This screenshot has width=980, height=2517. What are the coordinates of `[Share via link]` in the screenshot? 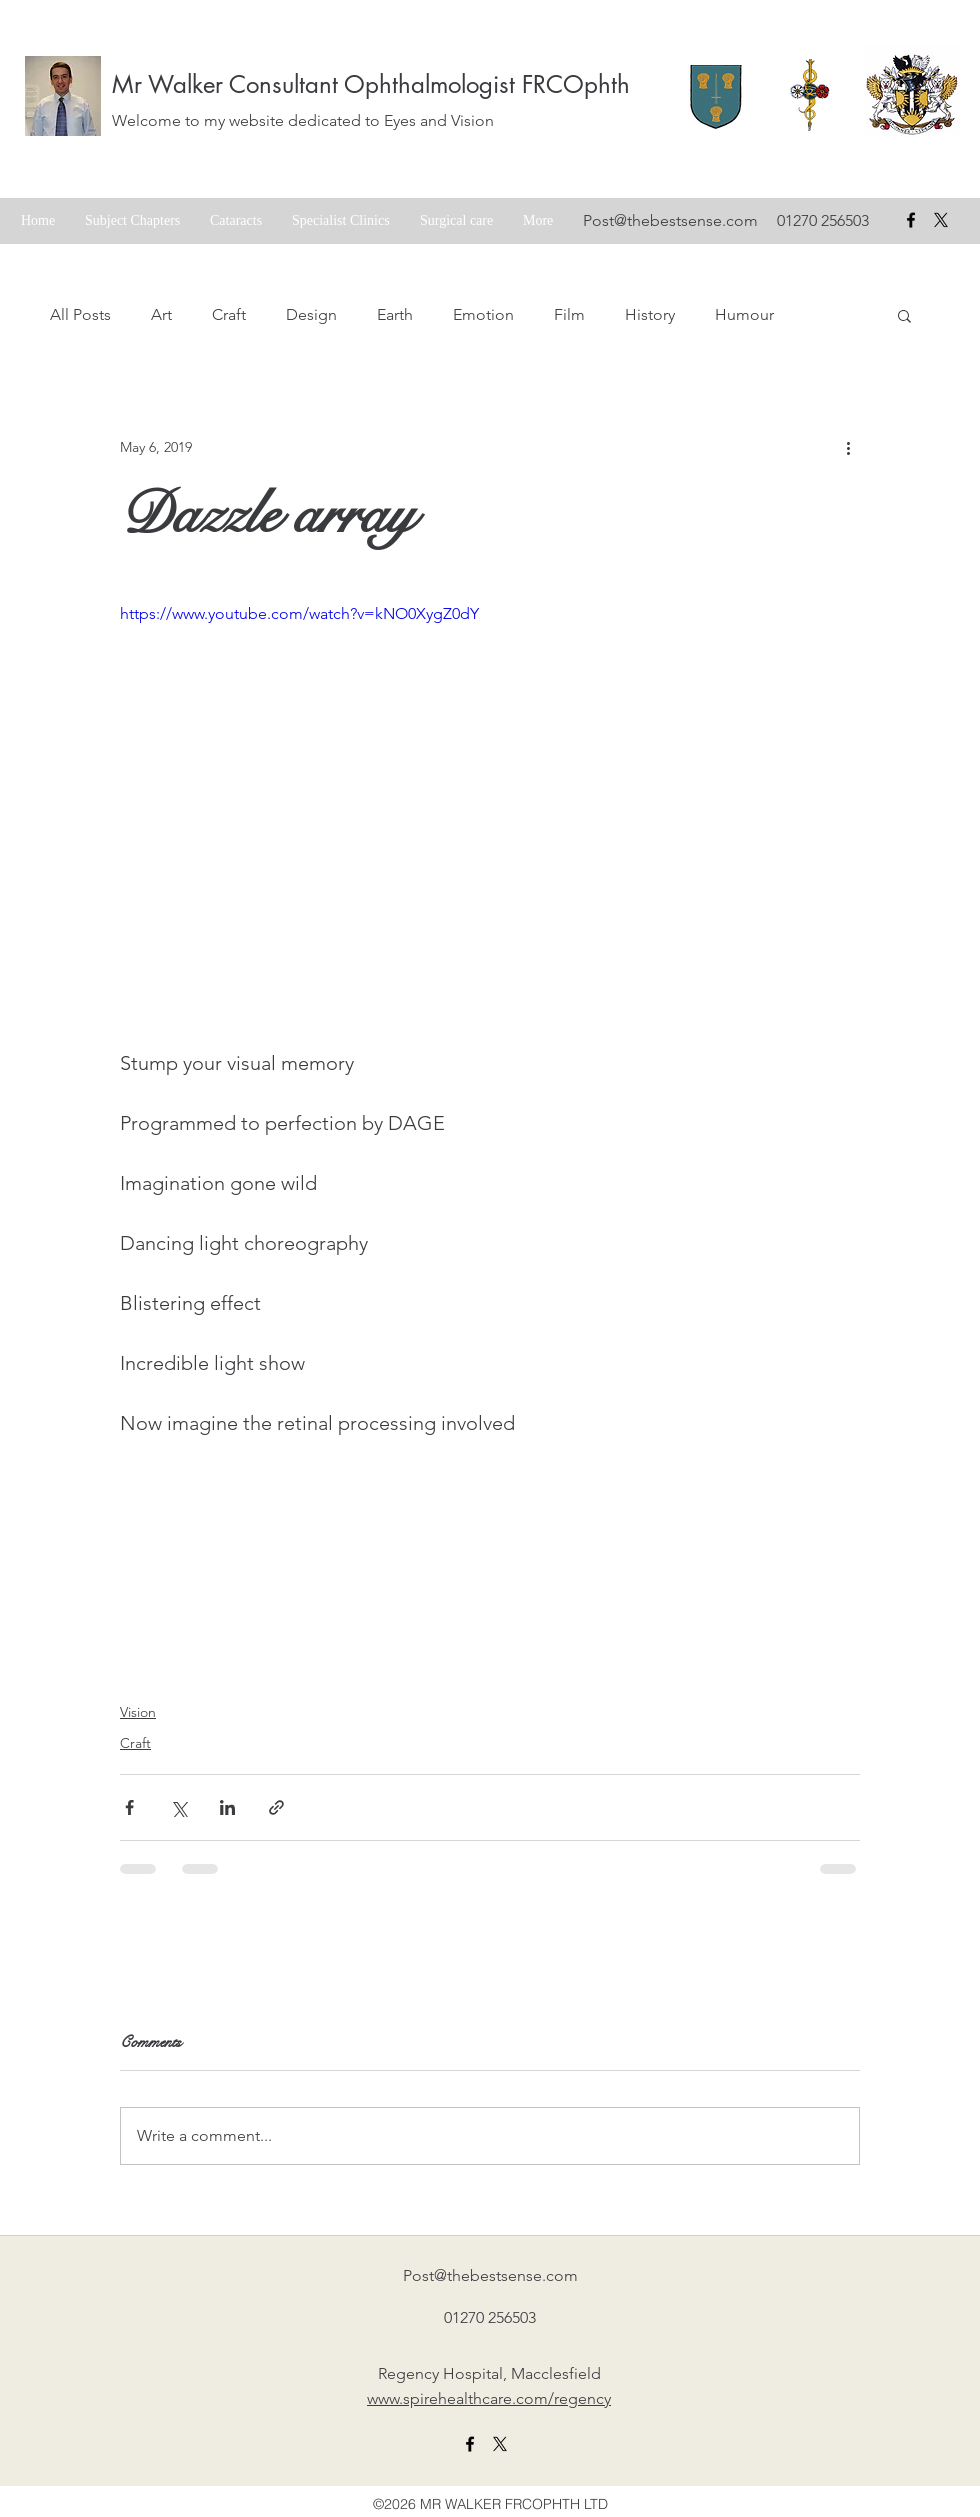 It's located at (276, 1807).